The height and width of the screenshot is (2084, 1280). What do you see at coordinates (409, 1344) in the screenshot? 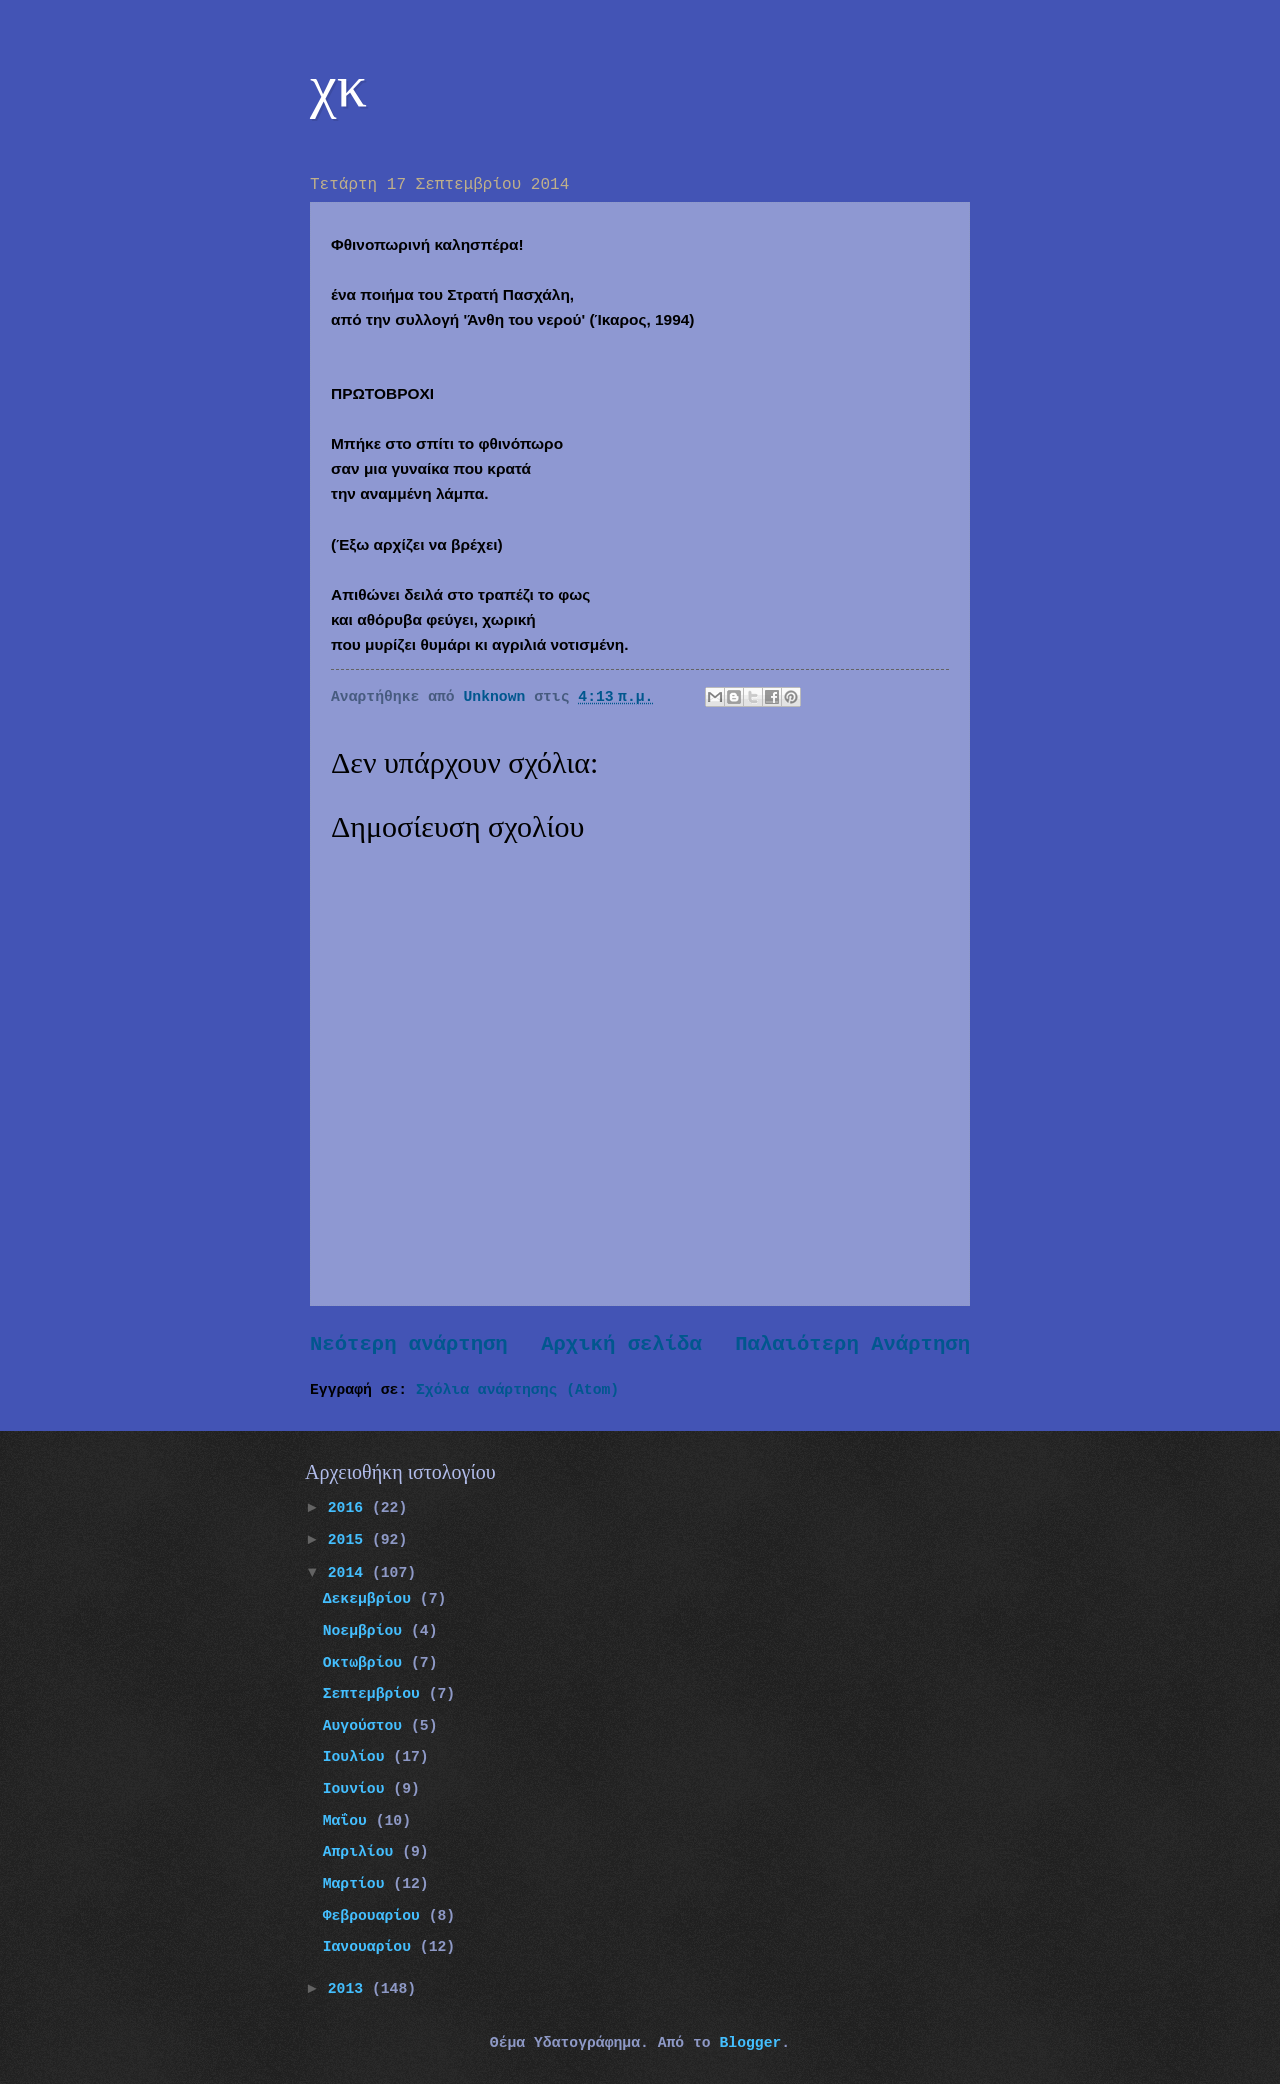
I see `Νεότερη ανάρτηση` at bounding box center [409, 1344].